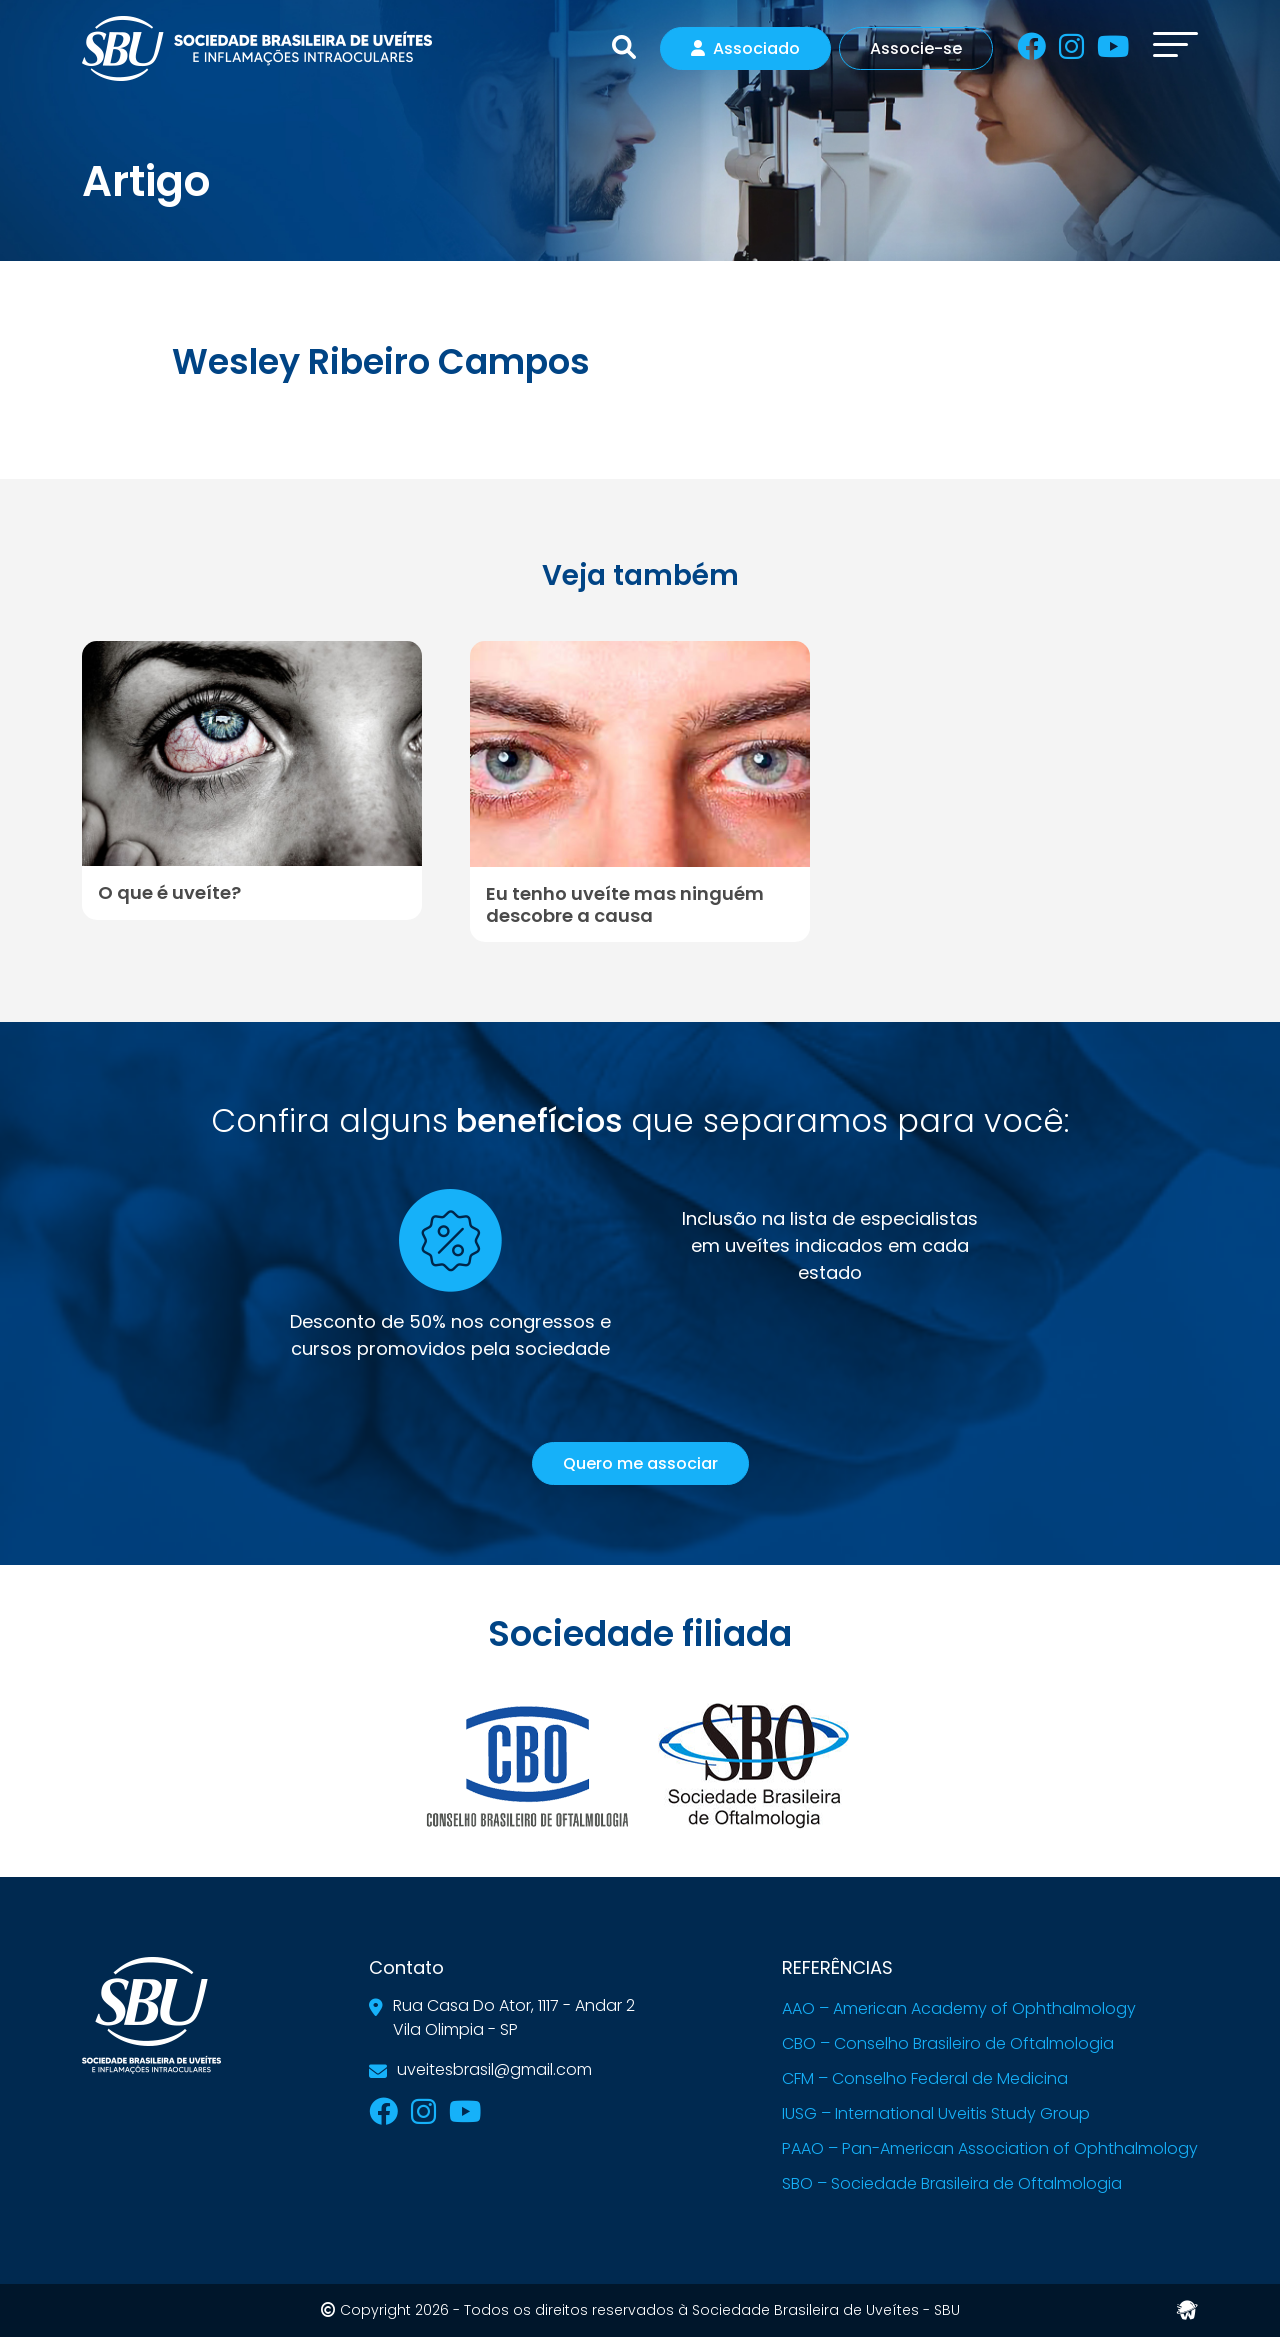 The width and height of the screenshot is (1280, 2337). Describe the element at coordinates (959, 2008) in the screenshot. I see `AAO – American Academy of Ophthalmology` at that location.